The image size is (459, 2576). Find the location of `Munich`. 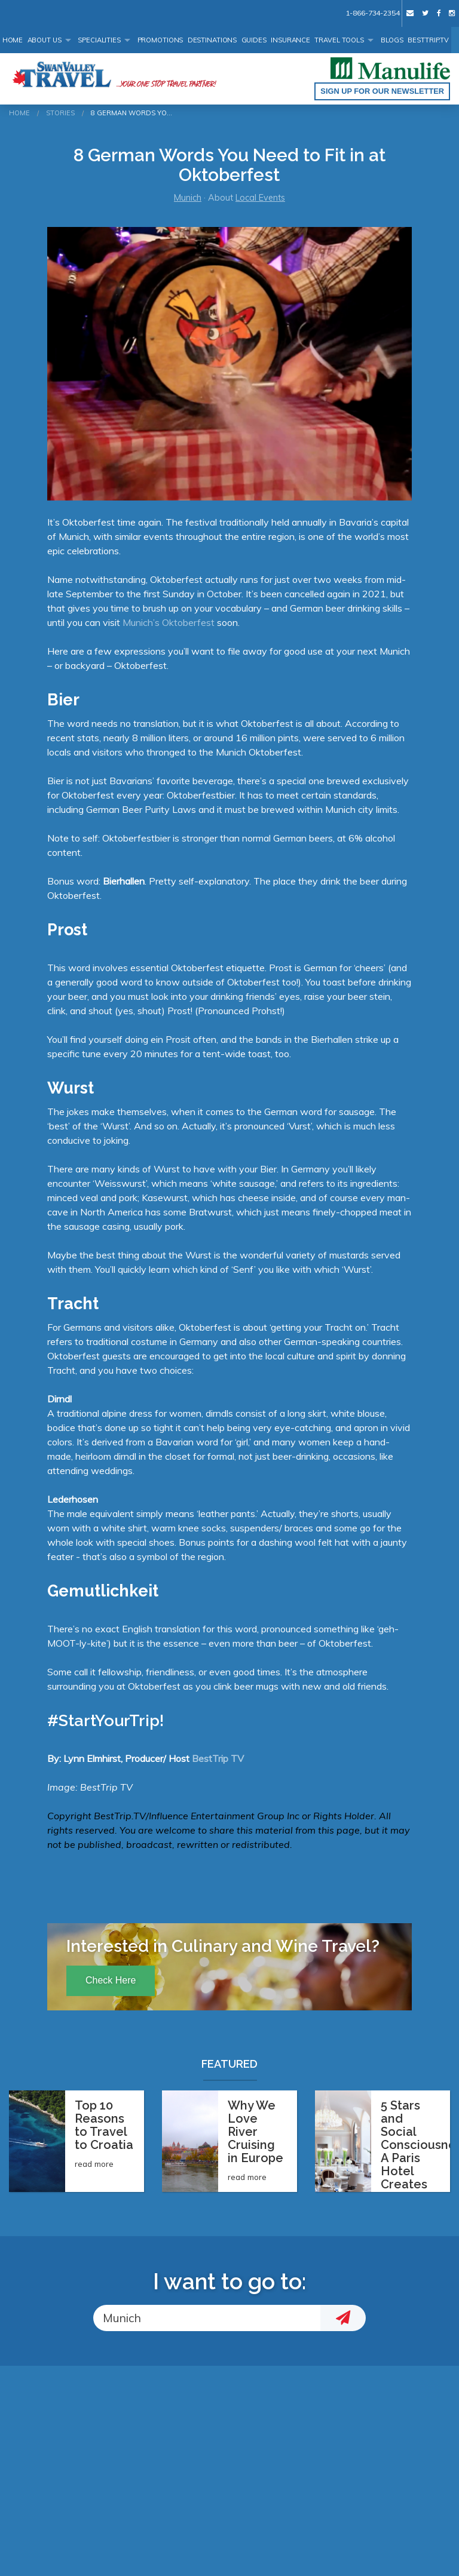

Munich is located at coordinates (187, 197).